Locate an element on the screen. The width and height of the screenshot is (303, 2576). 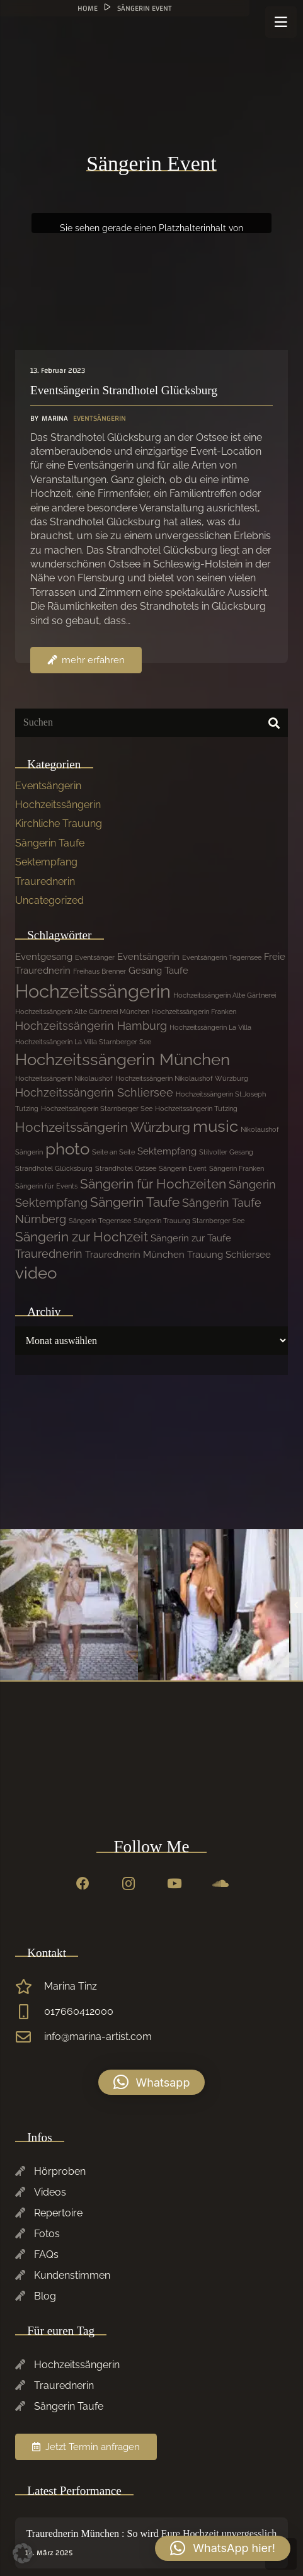
Hochzeitssängerin Nikolaushof [Hochzeitssängerin Nikolaushof (1 Eintrag)] is located at coordinates (64, 1078).